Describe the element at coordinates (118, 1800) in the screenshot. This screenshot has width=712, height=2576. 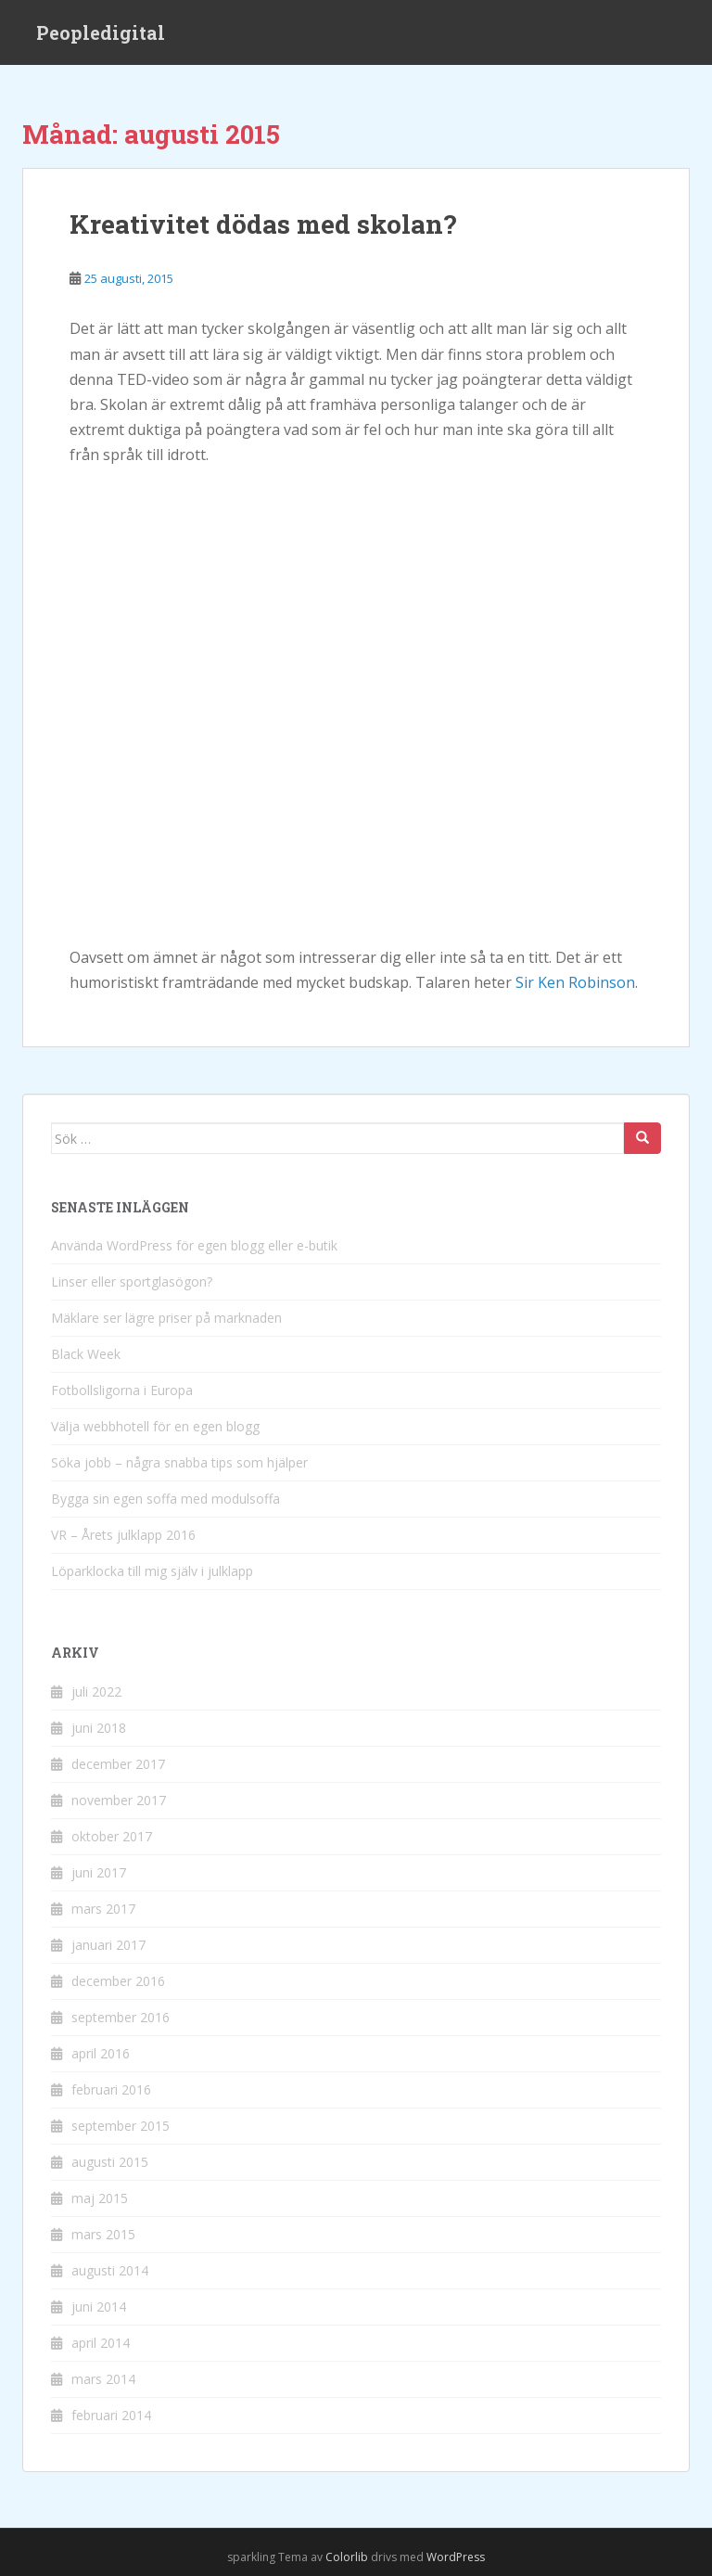
I see `november 2017` at that location.